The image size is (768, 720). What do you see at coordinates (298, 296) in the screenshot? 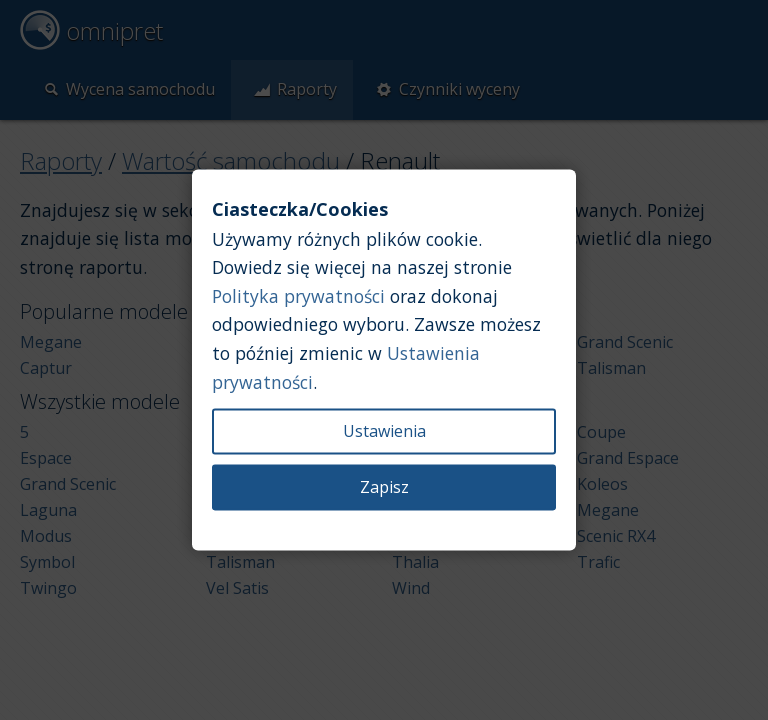
I see `Polityka prywatności` at bounding box center [298, 296].